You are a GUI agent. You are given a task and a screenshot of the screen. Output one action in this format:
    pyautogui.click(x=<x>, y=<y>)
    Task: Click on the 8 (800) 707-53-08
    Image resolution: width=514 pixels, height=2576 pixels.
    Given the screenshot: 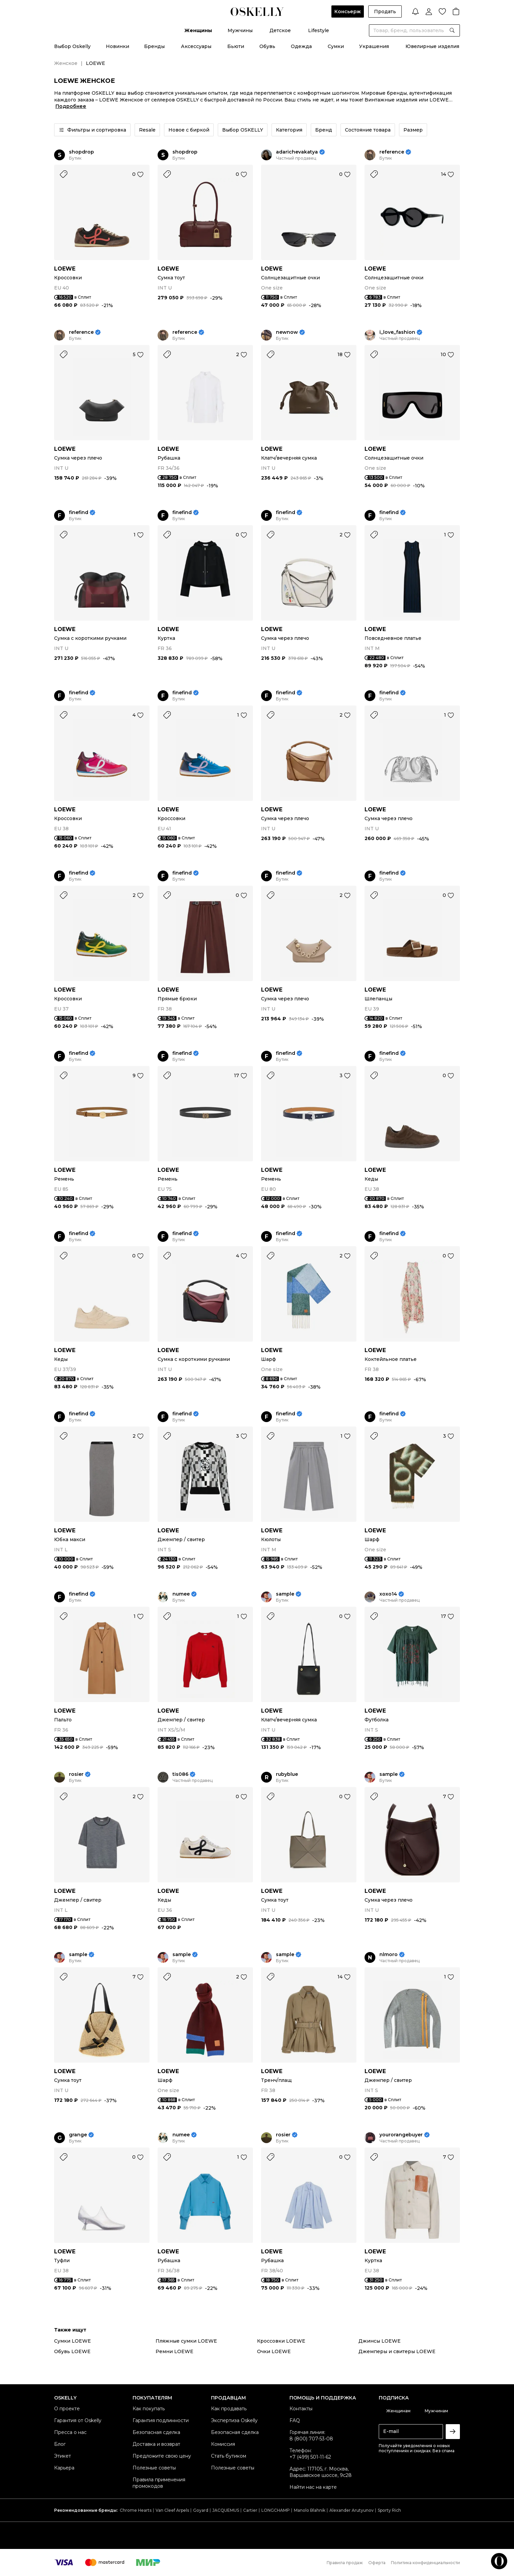 What is the action you would take?
    pyautogui.click(x=311, y=2439)
    